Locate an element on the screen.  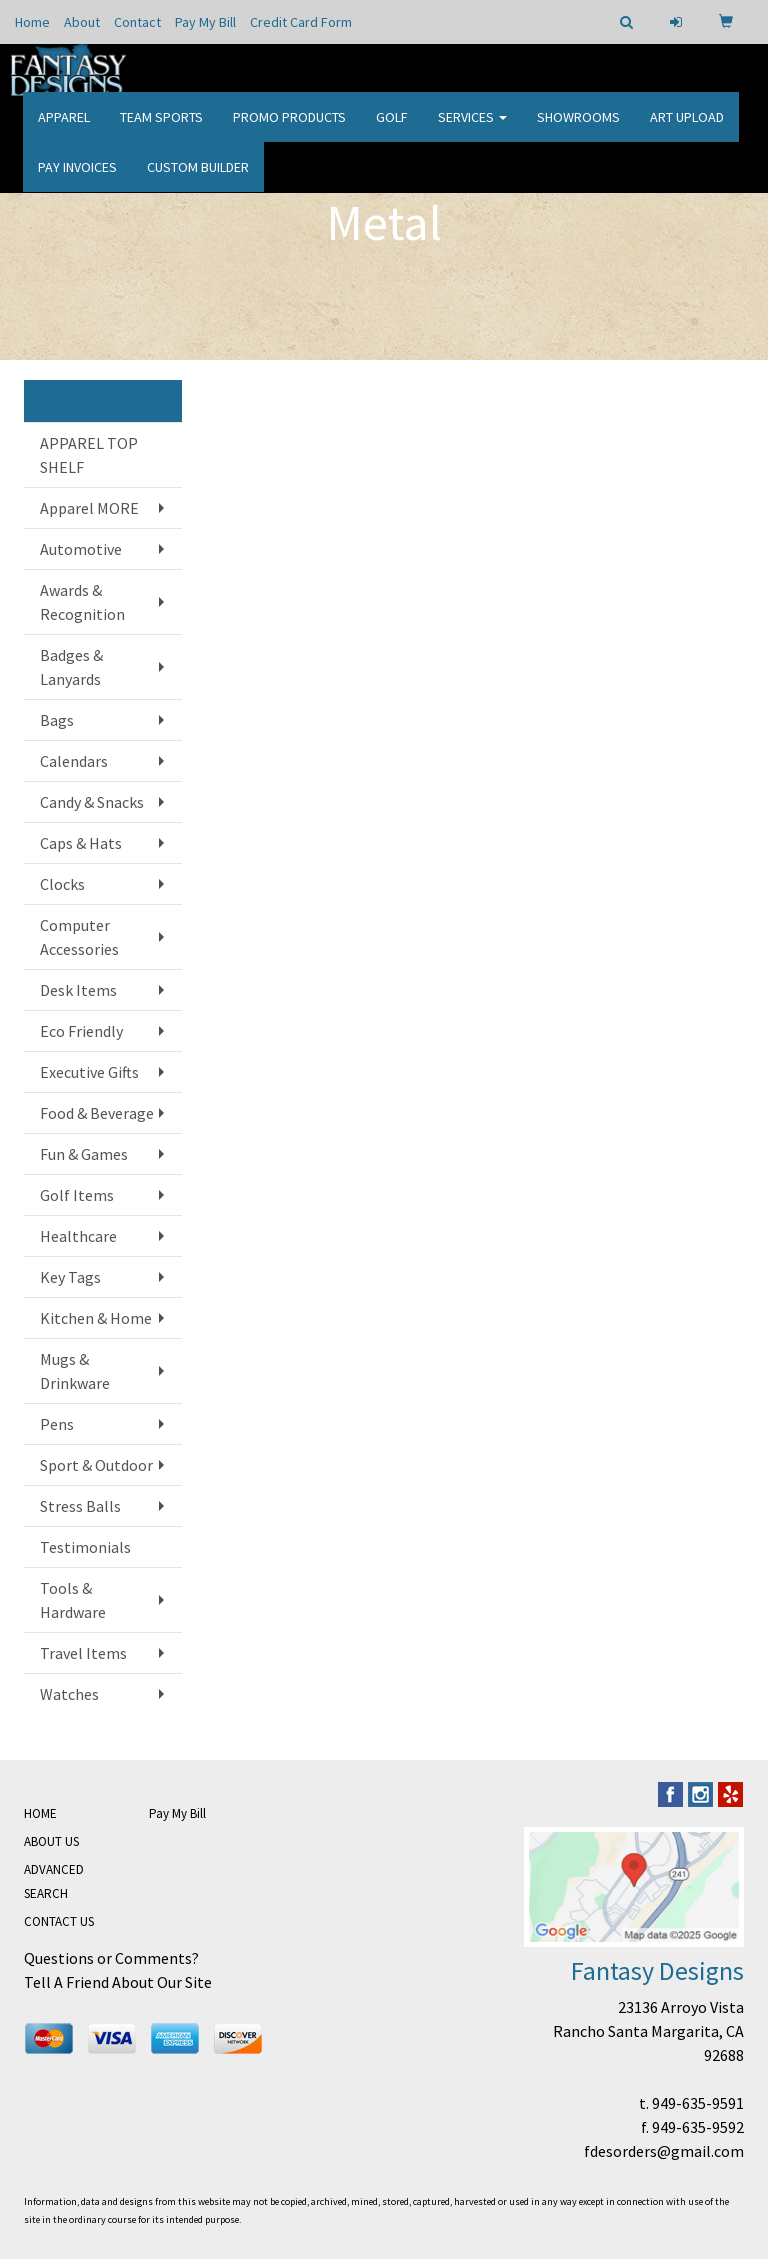
APPAREL TOP SHELF is located at coordinates (89, 455).